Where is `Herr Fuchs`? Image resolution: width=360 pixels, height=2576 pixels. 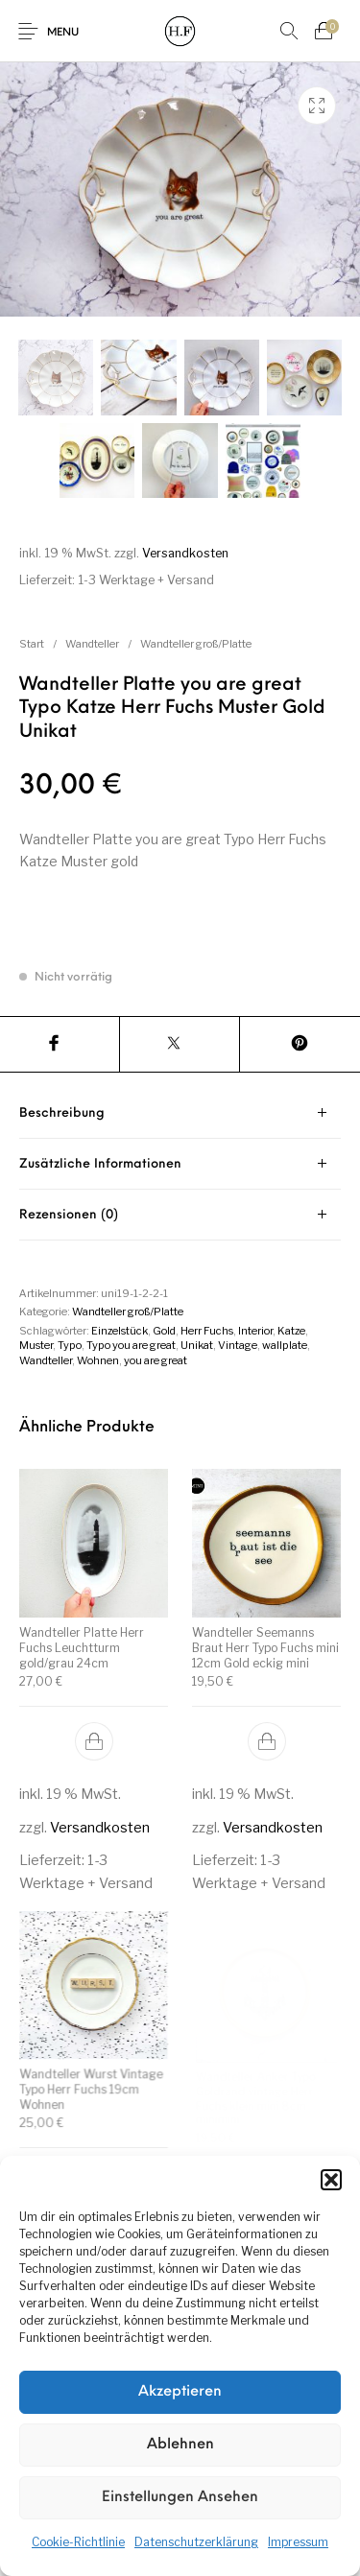 Herr Fuchs is located at coordinates (206, 1330).